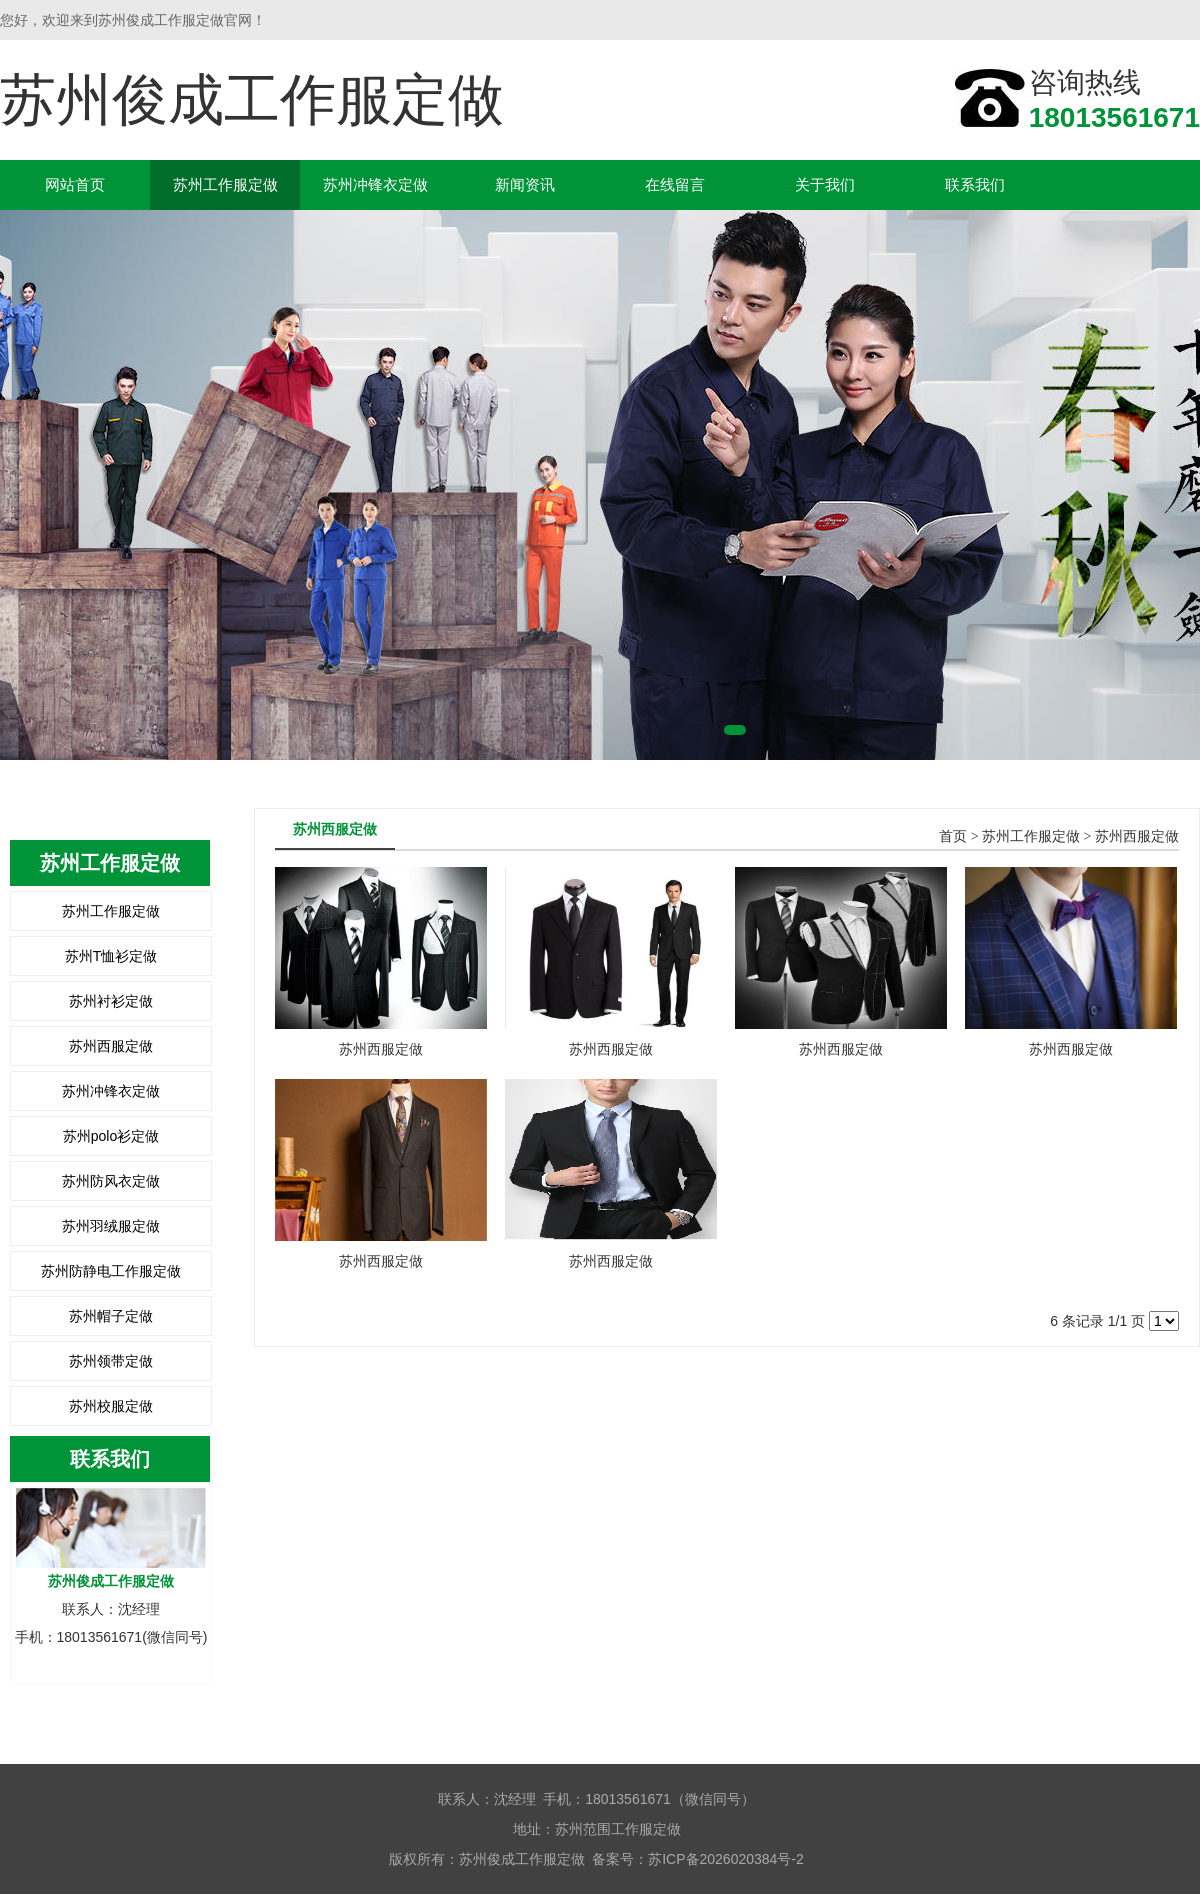  I want to click on 苏州防静电工作服定做, so click(111, 1271).